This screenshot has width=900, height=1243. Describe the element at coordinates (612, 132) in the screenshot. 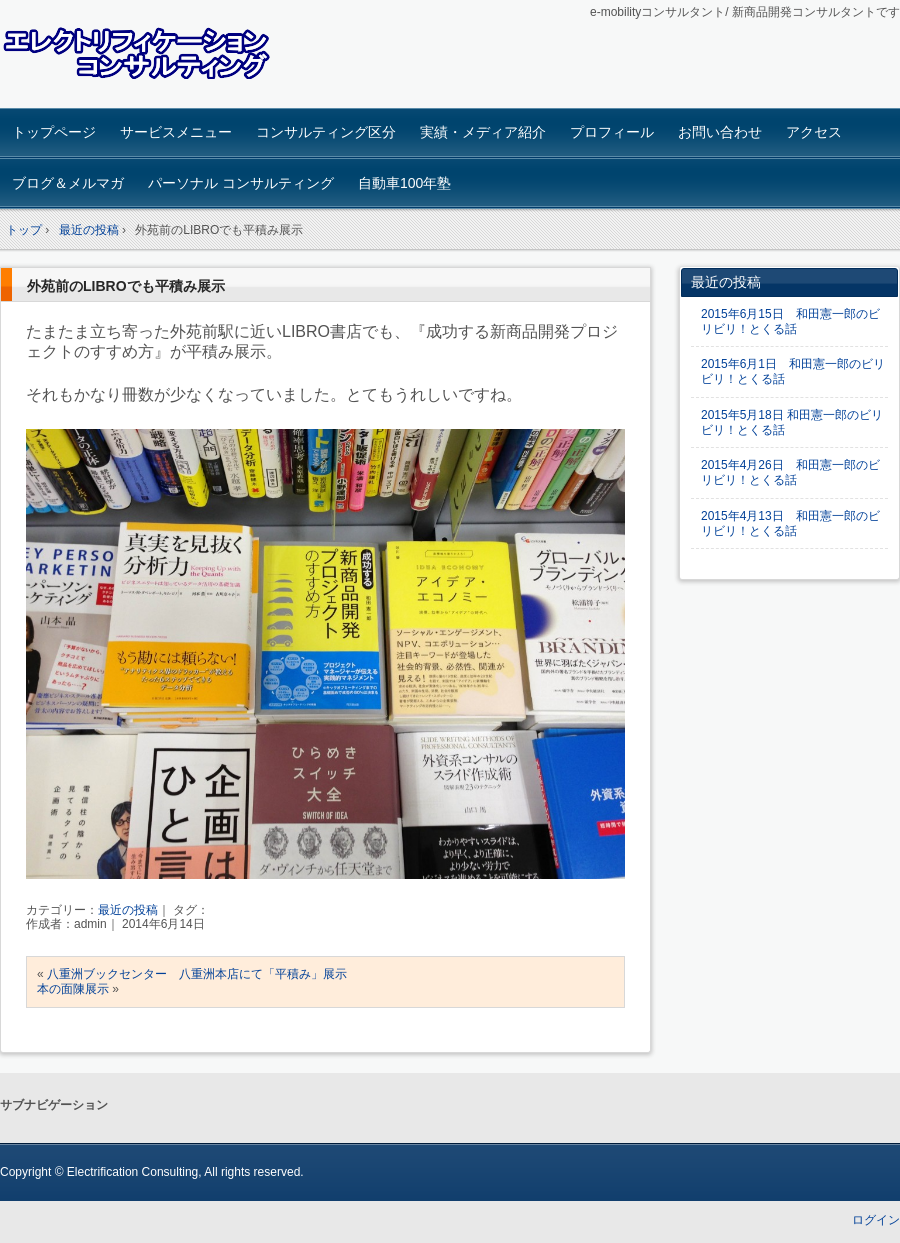

I see `プロフィール` at that location.